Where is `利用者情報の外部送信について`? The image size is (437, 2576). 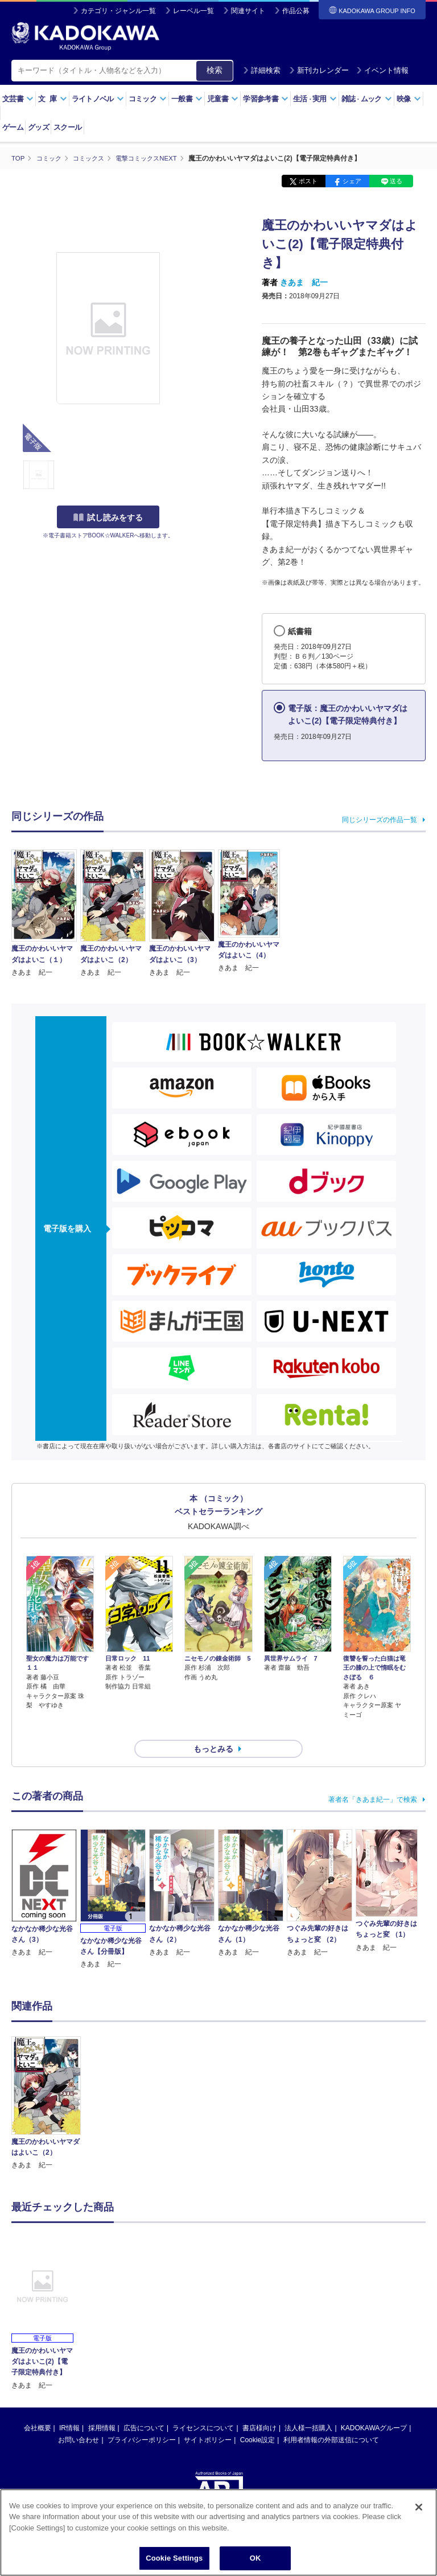
利用者情報の外部送信について is located at coordinates (331, 2419).